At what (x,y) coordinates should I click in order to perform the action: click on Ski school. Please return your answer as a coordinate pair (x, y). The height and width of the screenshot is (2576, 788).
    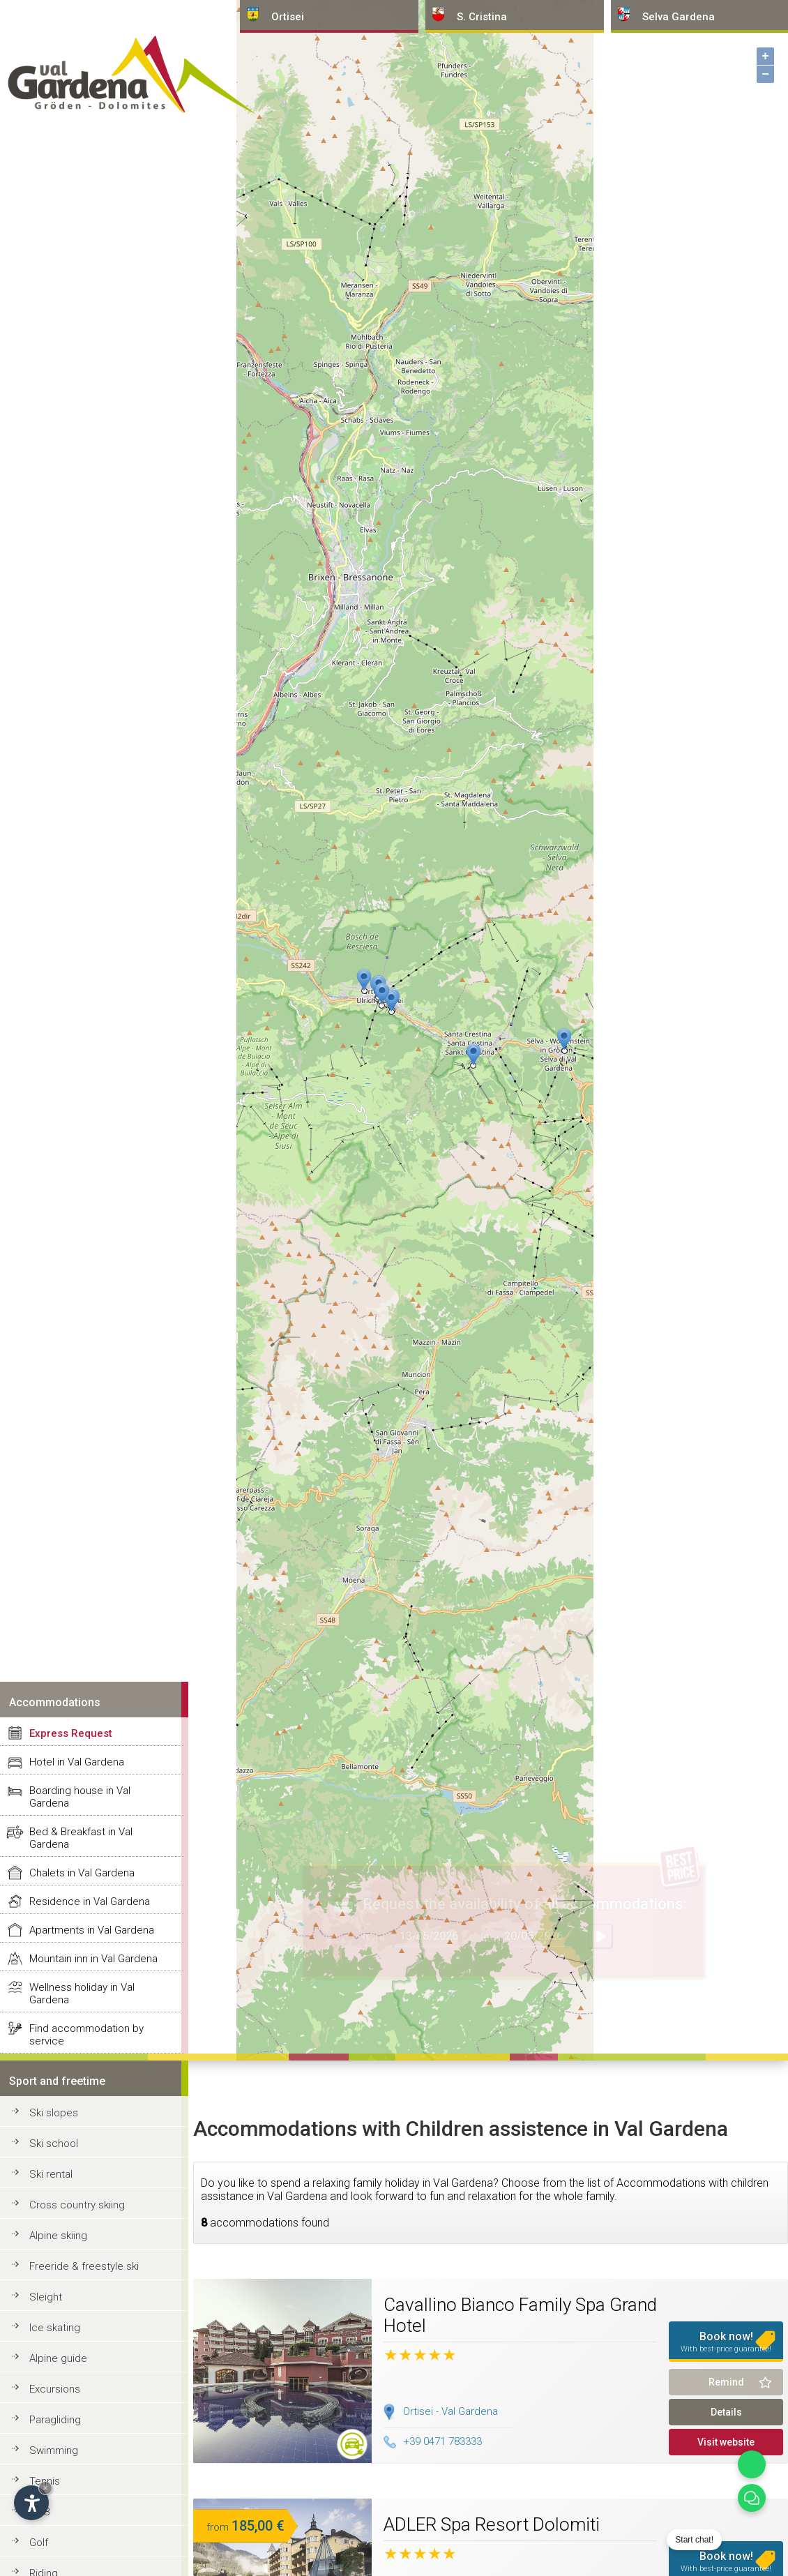
    Looking at the image, I should click on (53, 2143).